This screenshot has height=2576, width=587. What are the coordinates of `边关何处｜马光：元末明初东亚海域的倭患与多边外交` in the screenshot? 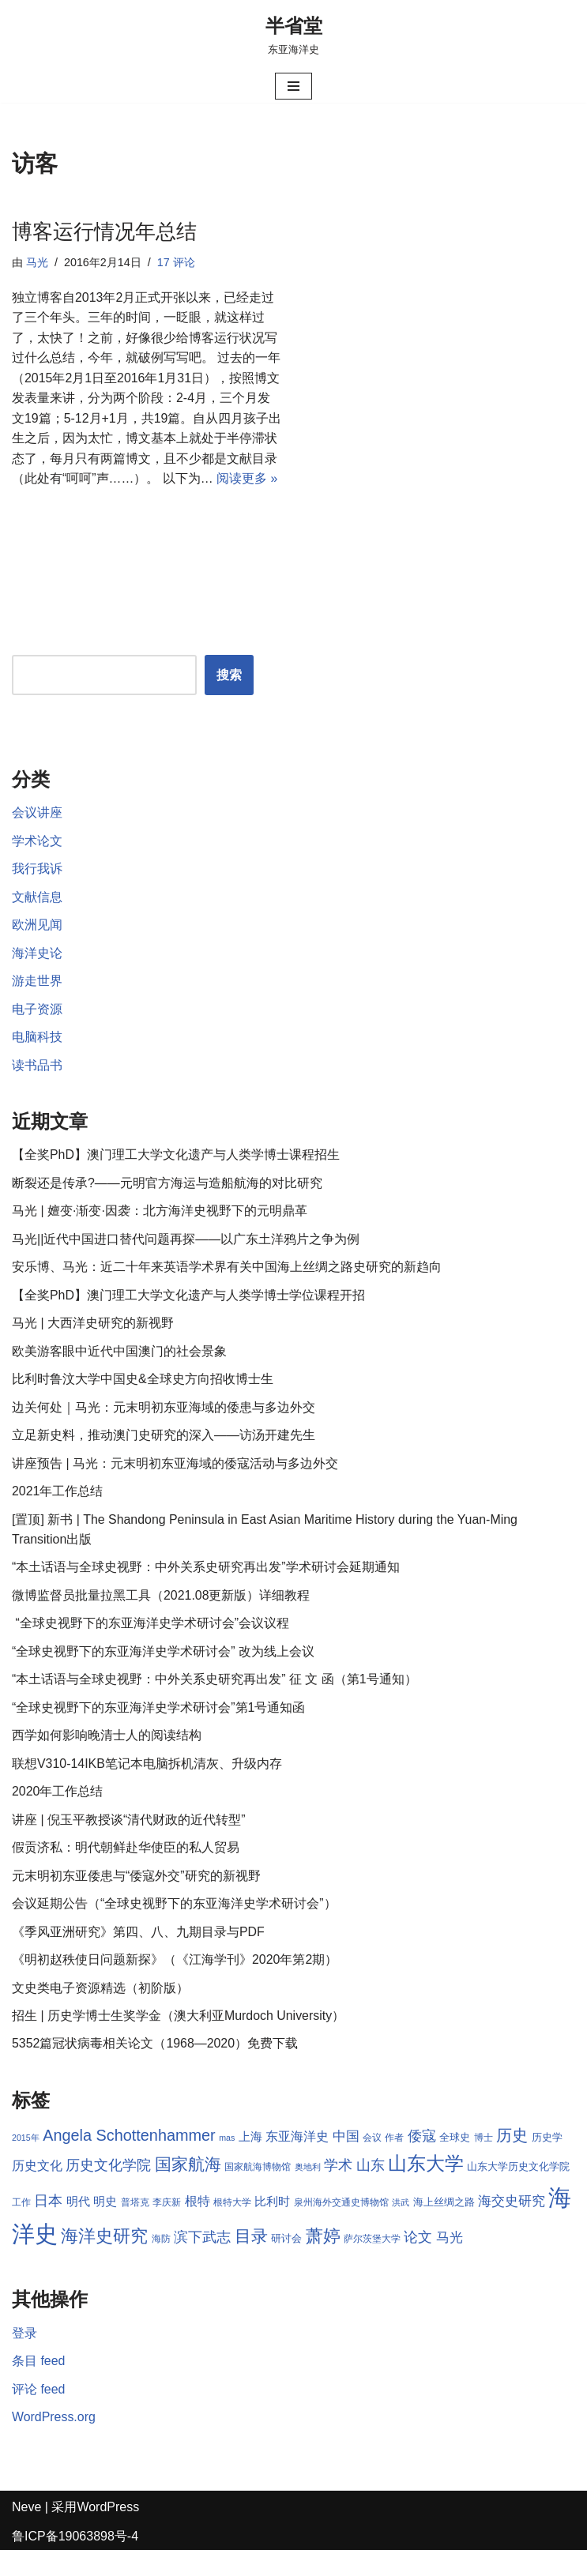 It's located at (163, 1430).